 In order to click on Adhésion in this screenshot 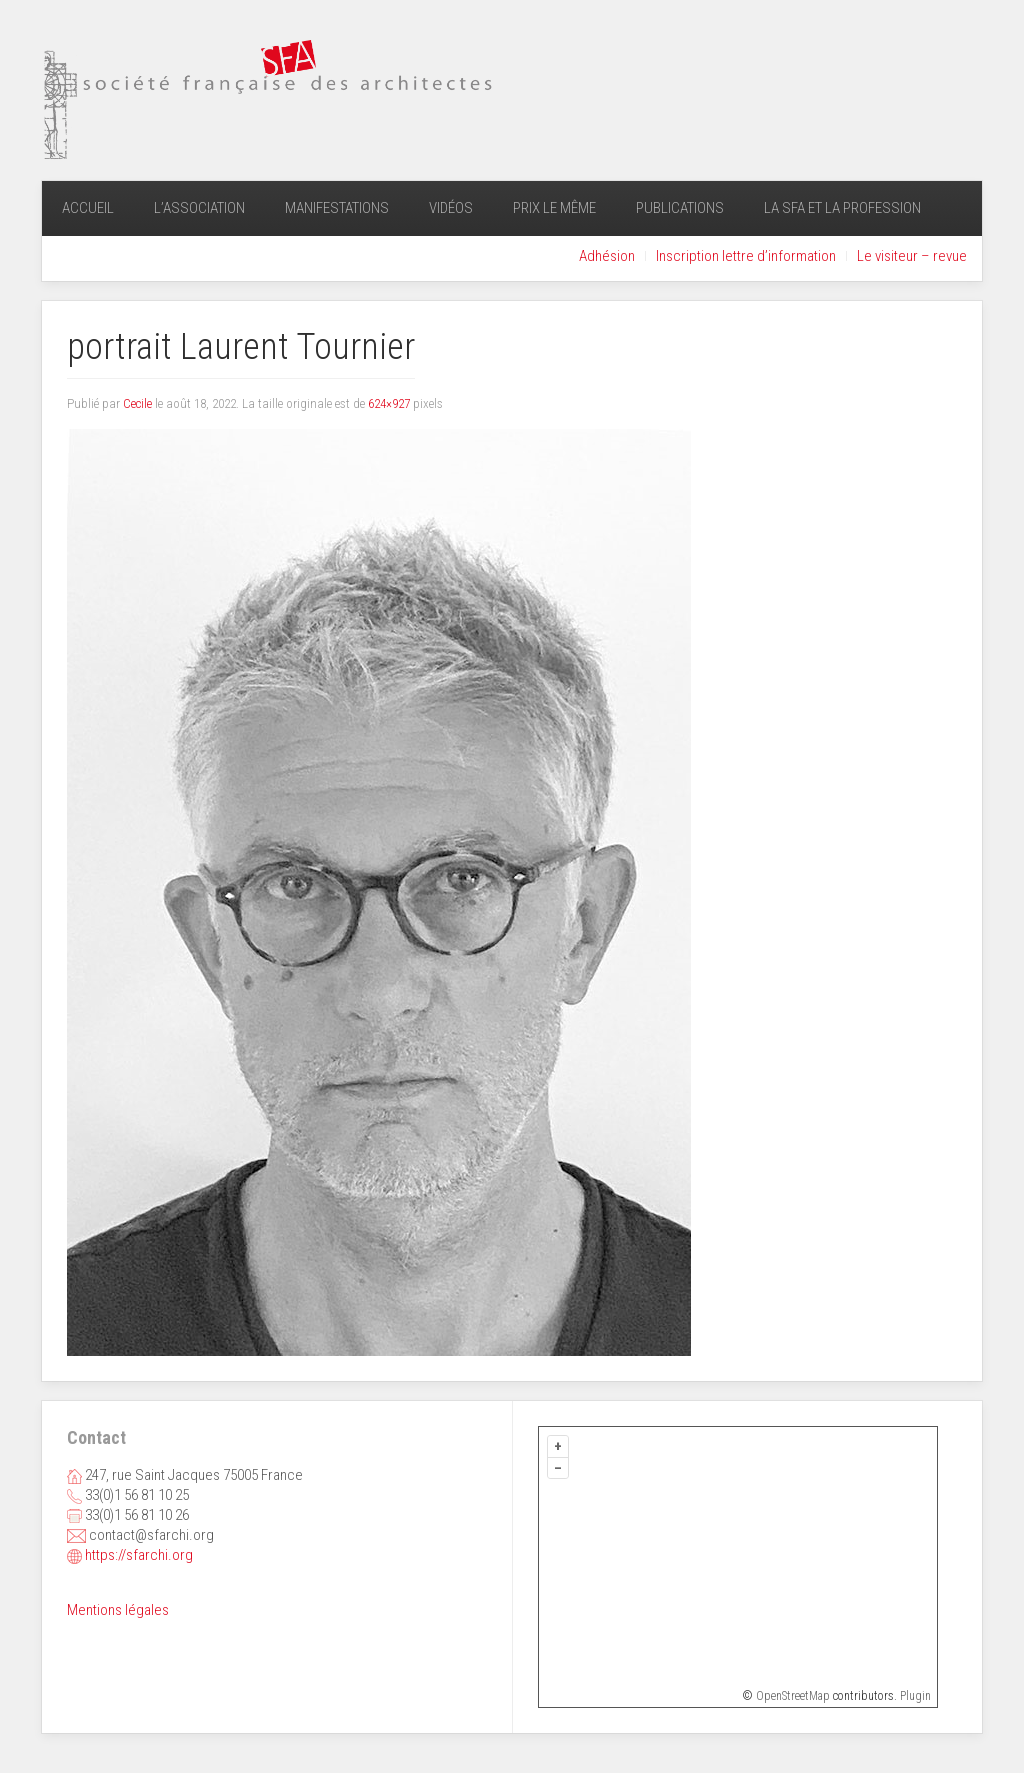, I will do `click(607, 256)`.